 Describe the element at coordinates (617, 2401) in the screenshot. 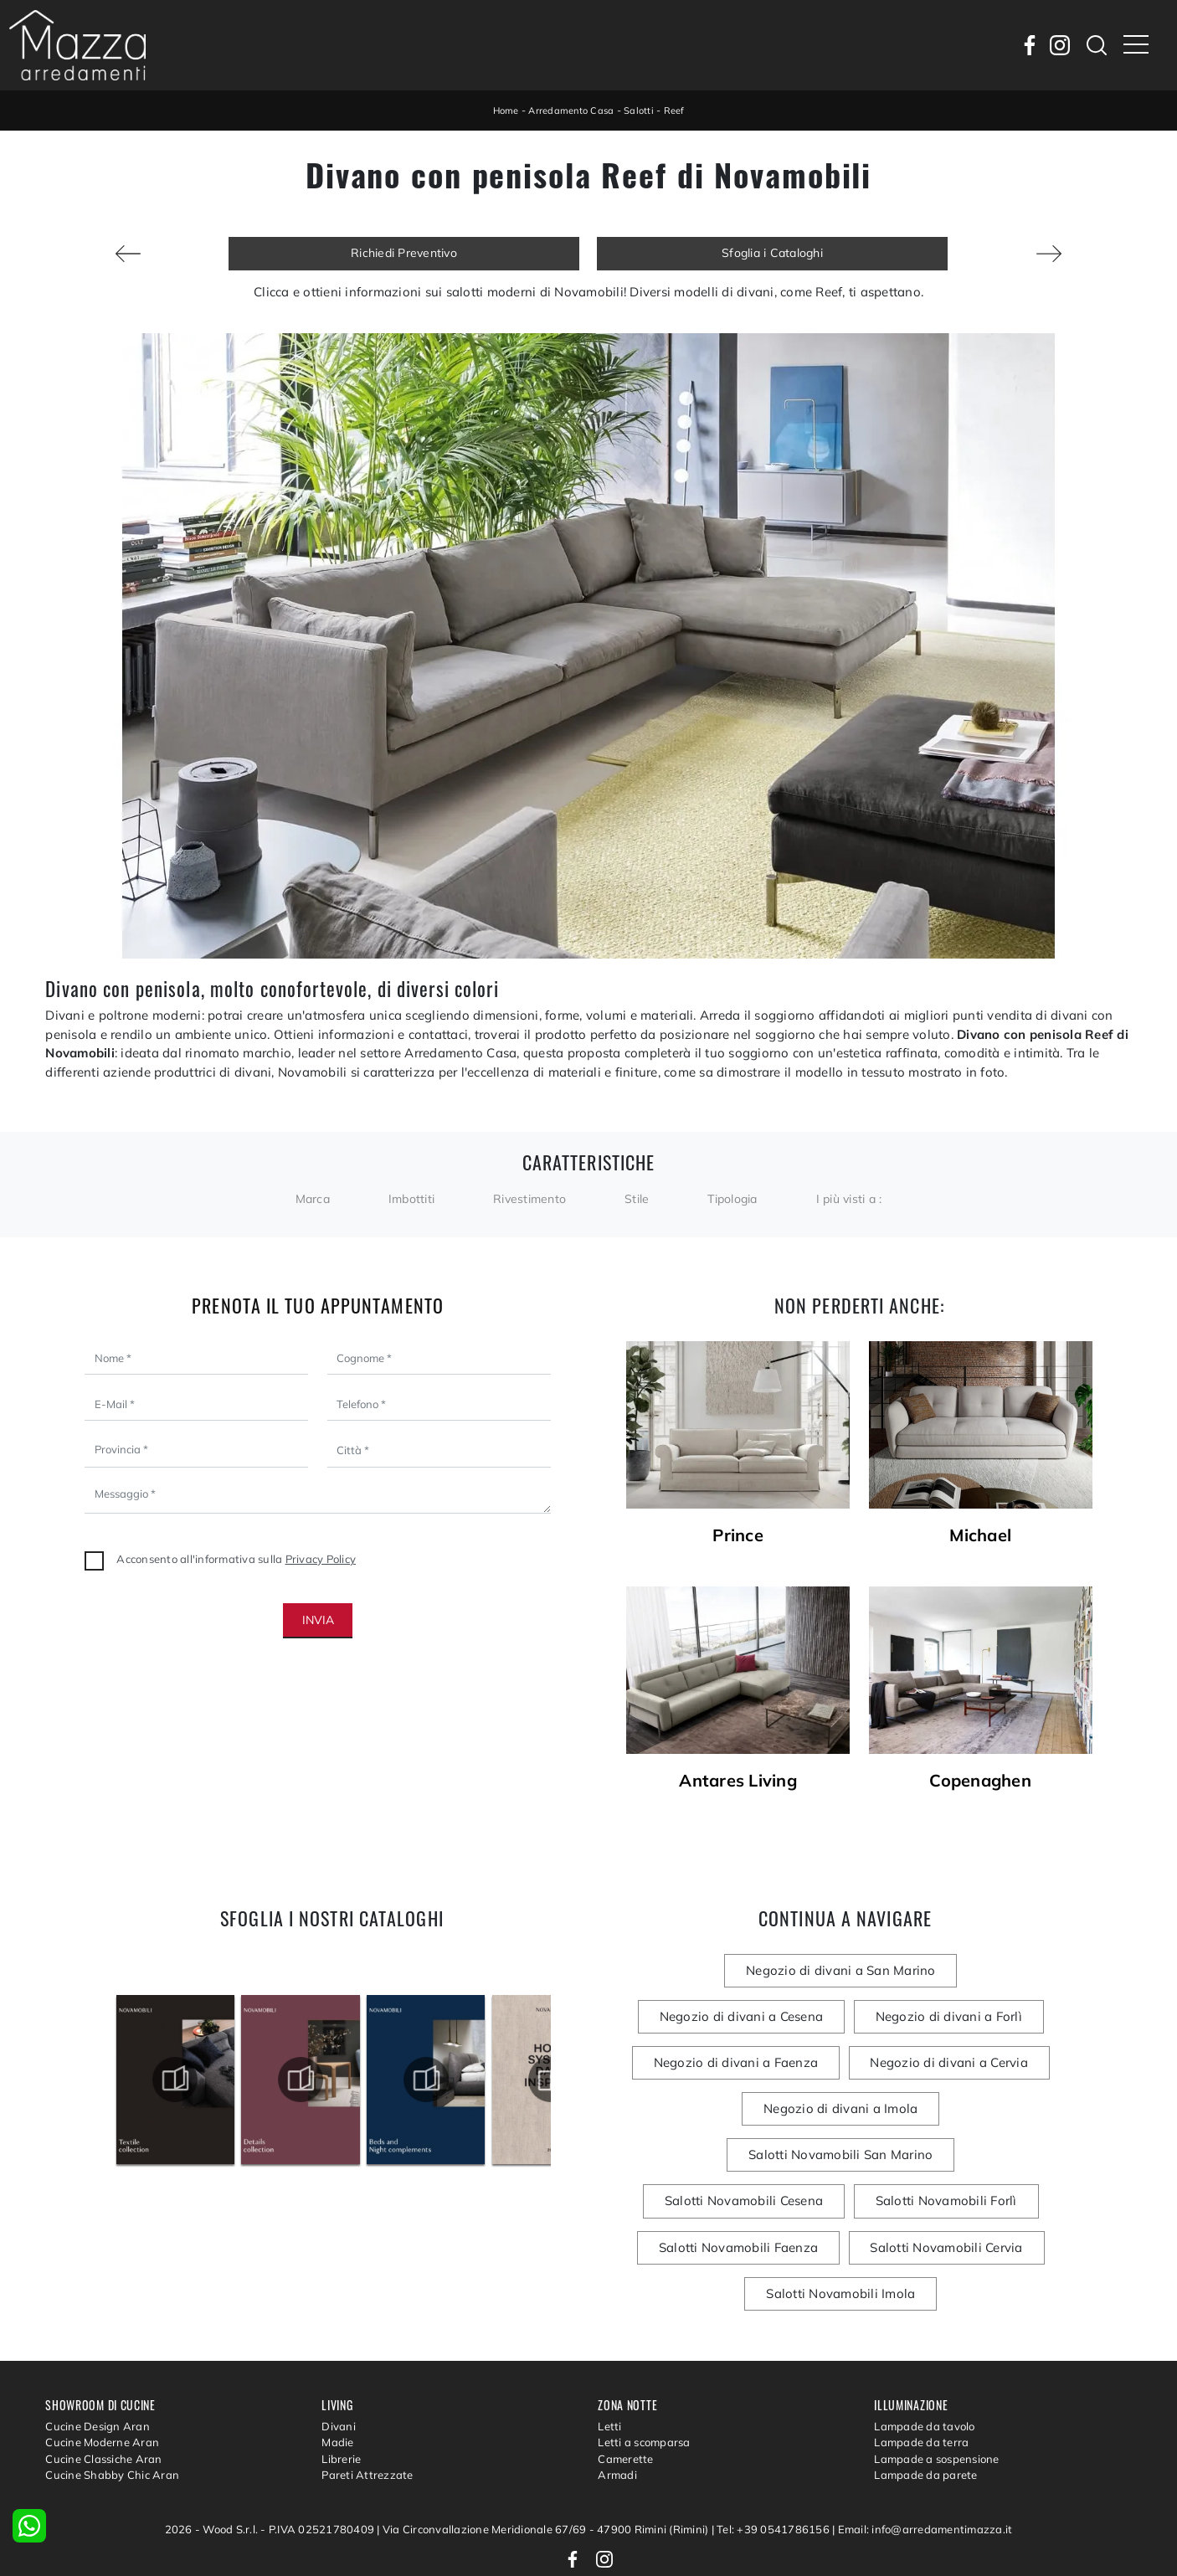

I see `Armadi` at that location.